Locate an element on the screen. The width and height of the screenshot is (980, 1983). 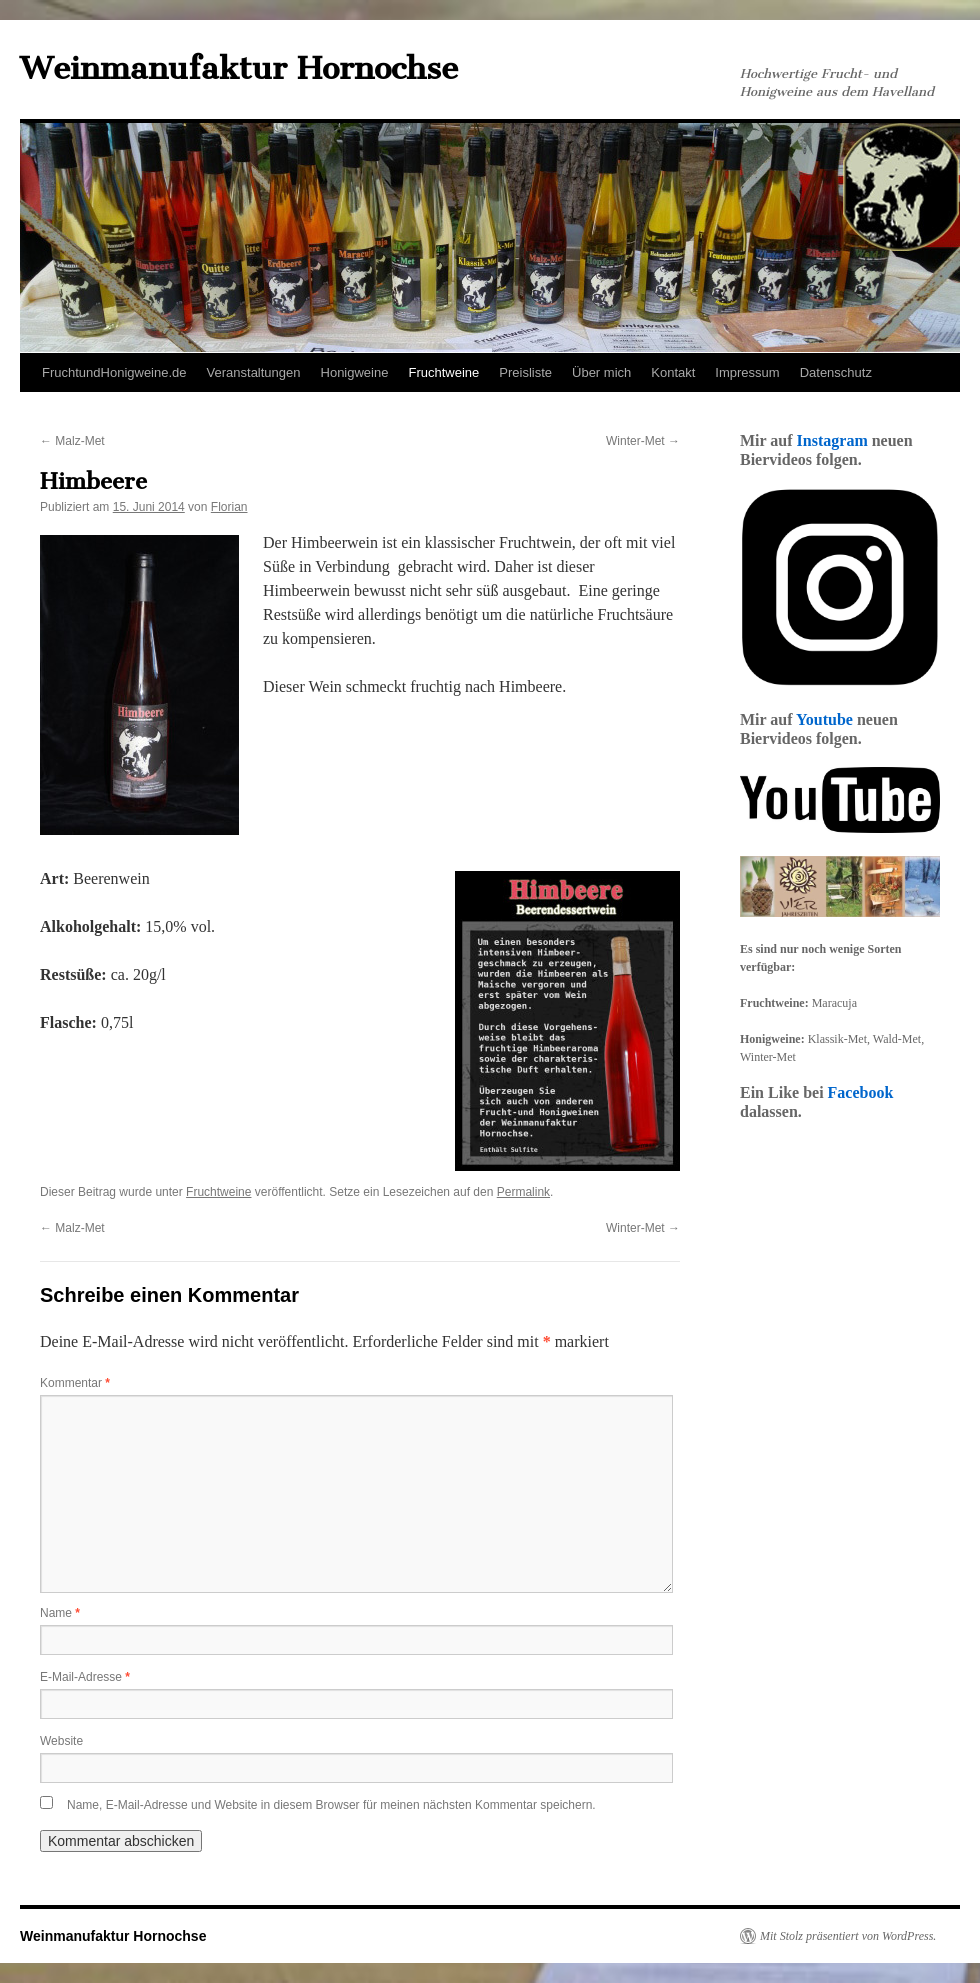
Name is located at coordinates (60, 1613).